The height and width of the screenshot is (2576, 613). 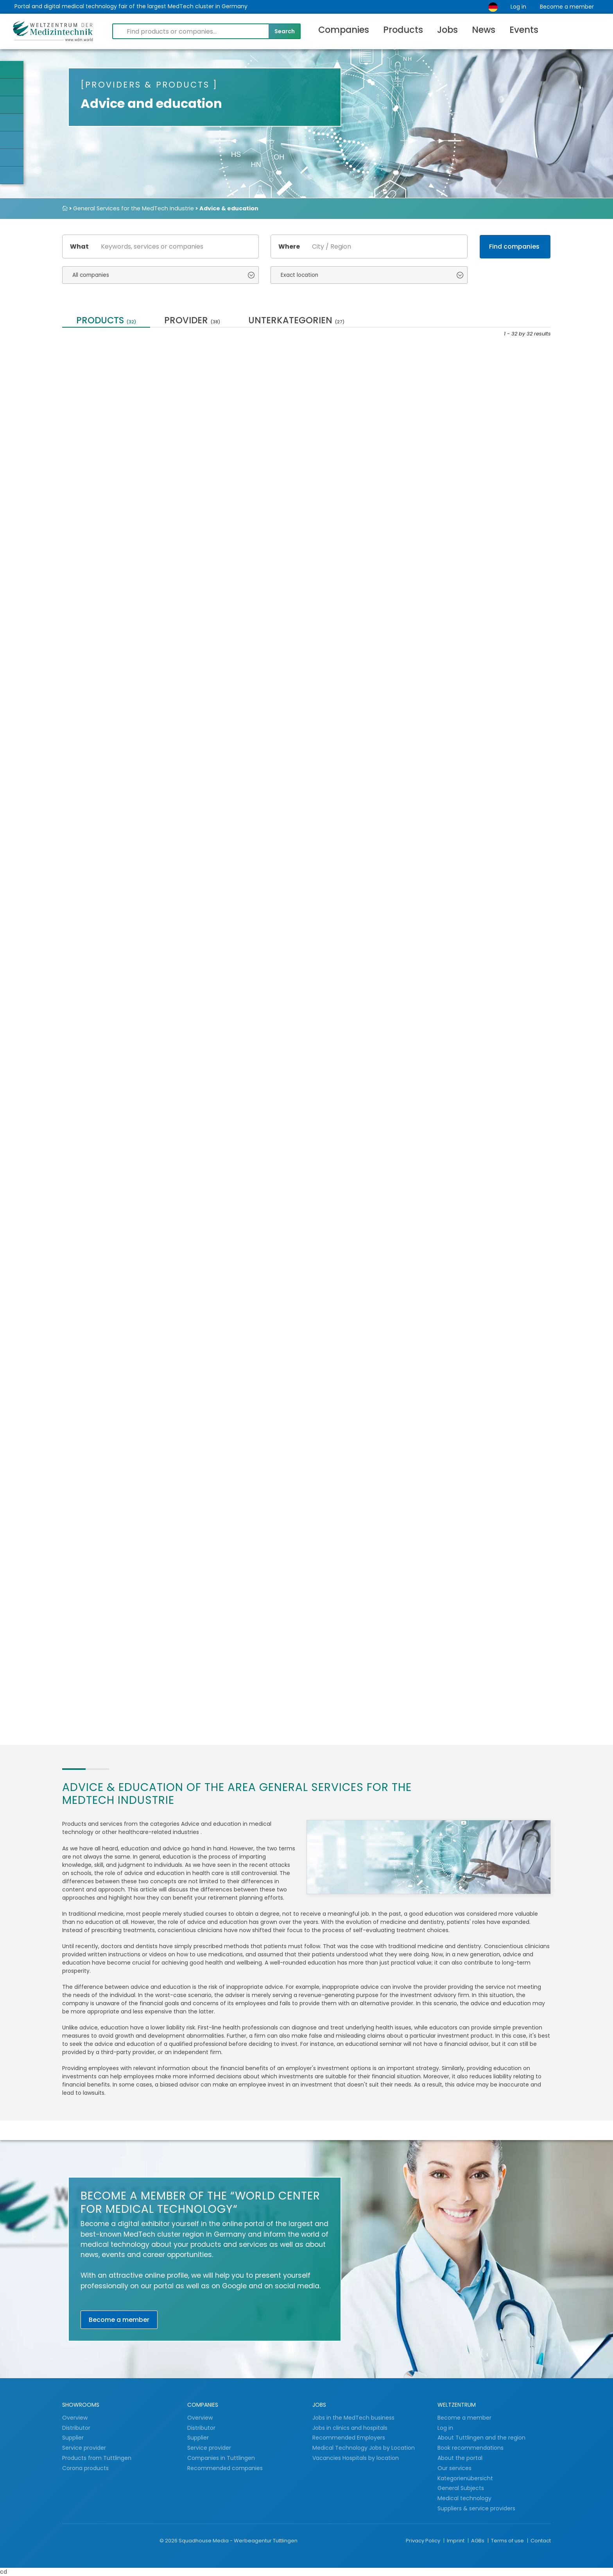 What do you see at coordinates (353, 2417) in the screenshot?
I see `Jobs in the MedTech business` at bounding box center [353, 2417].